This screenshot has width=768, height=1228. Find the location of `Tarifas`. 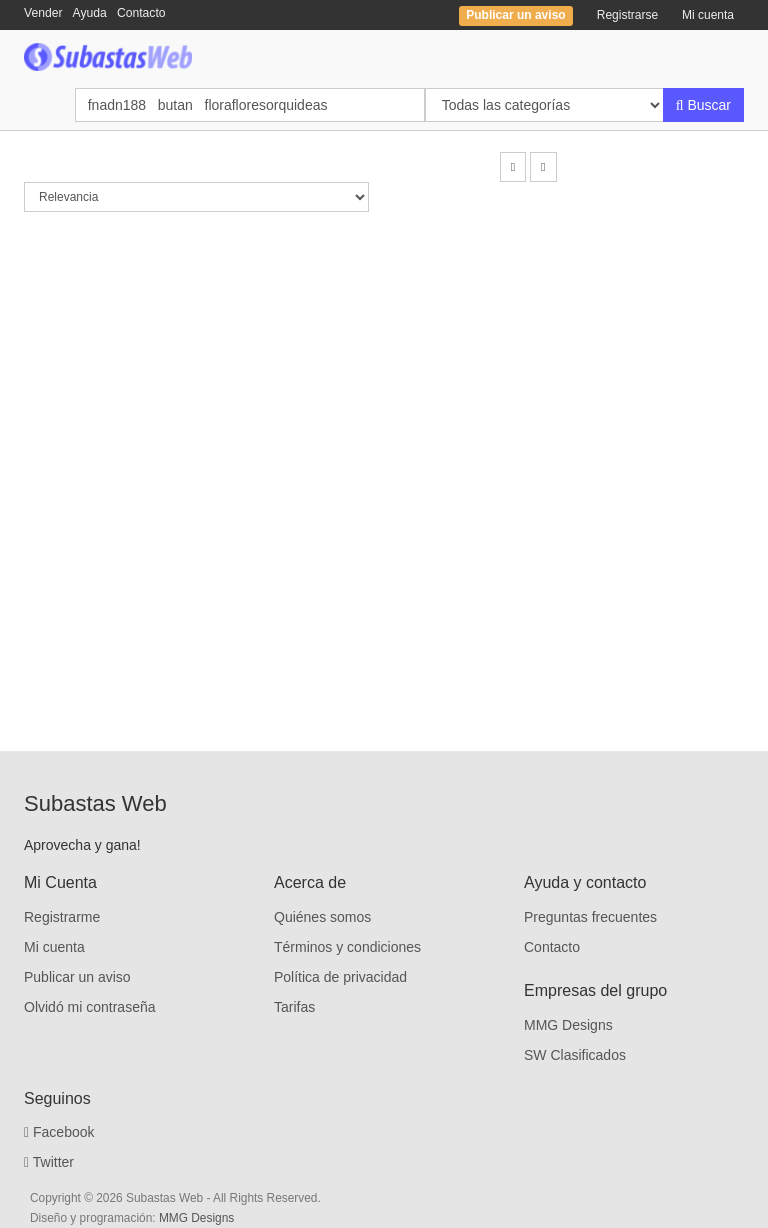

Tarifas is located at coordinates (294, 1007).